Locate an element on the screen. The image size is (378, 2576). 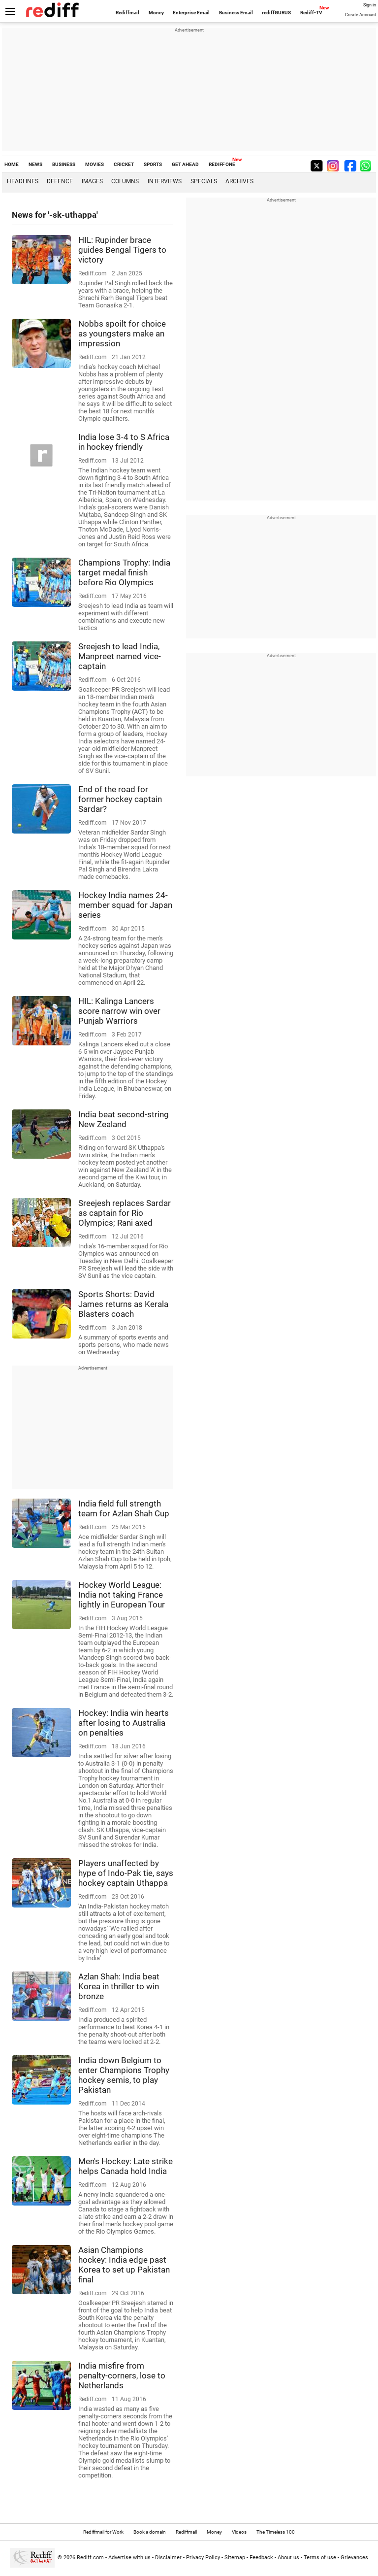
HIL: Kalinga Lancers score narrow win over Punjab Warriors is located at coordinates (119, 1011).